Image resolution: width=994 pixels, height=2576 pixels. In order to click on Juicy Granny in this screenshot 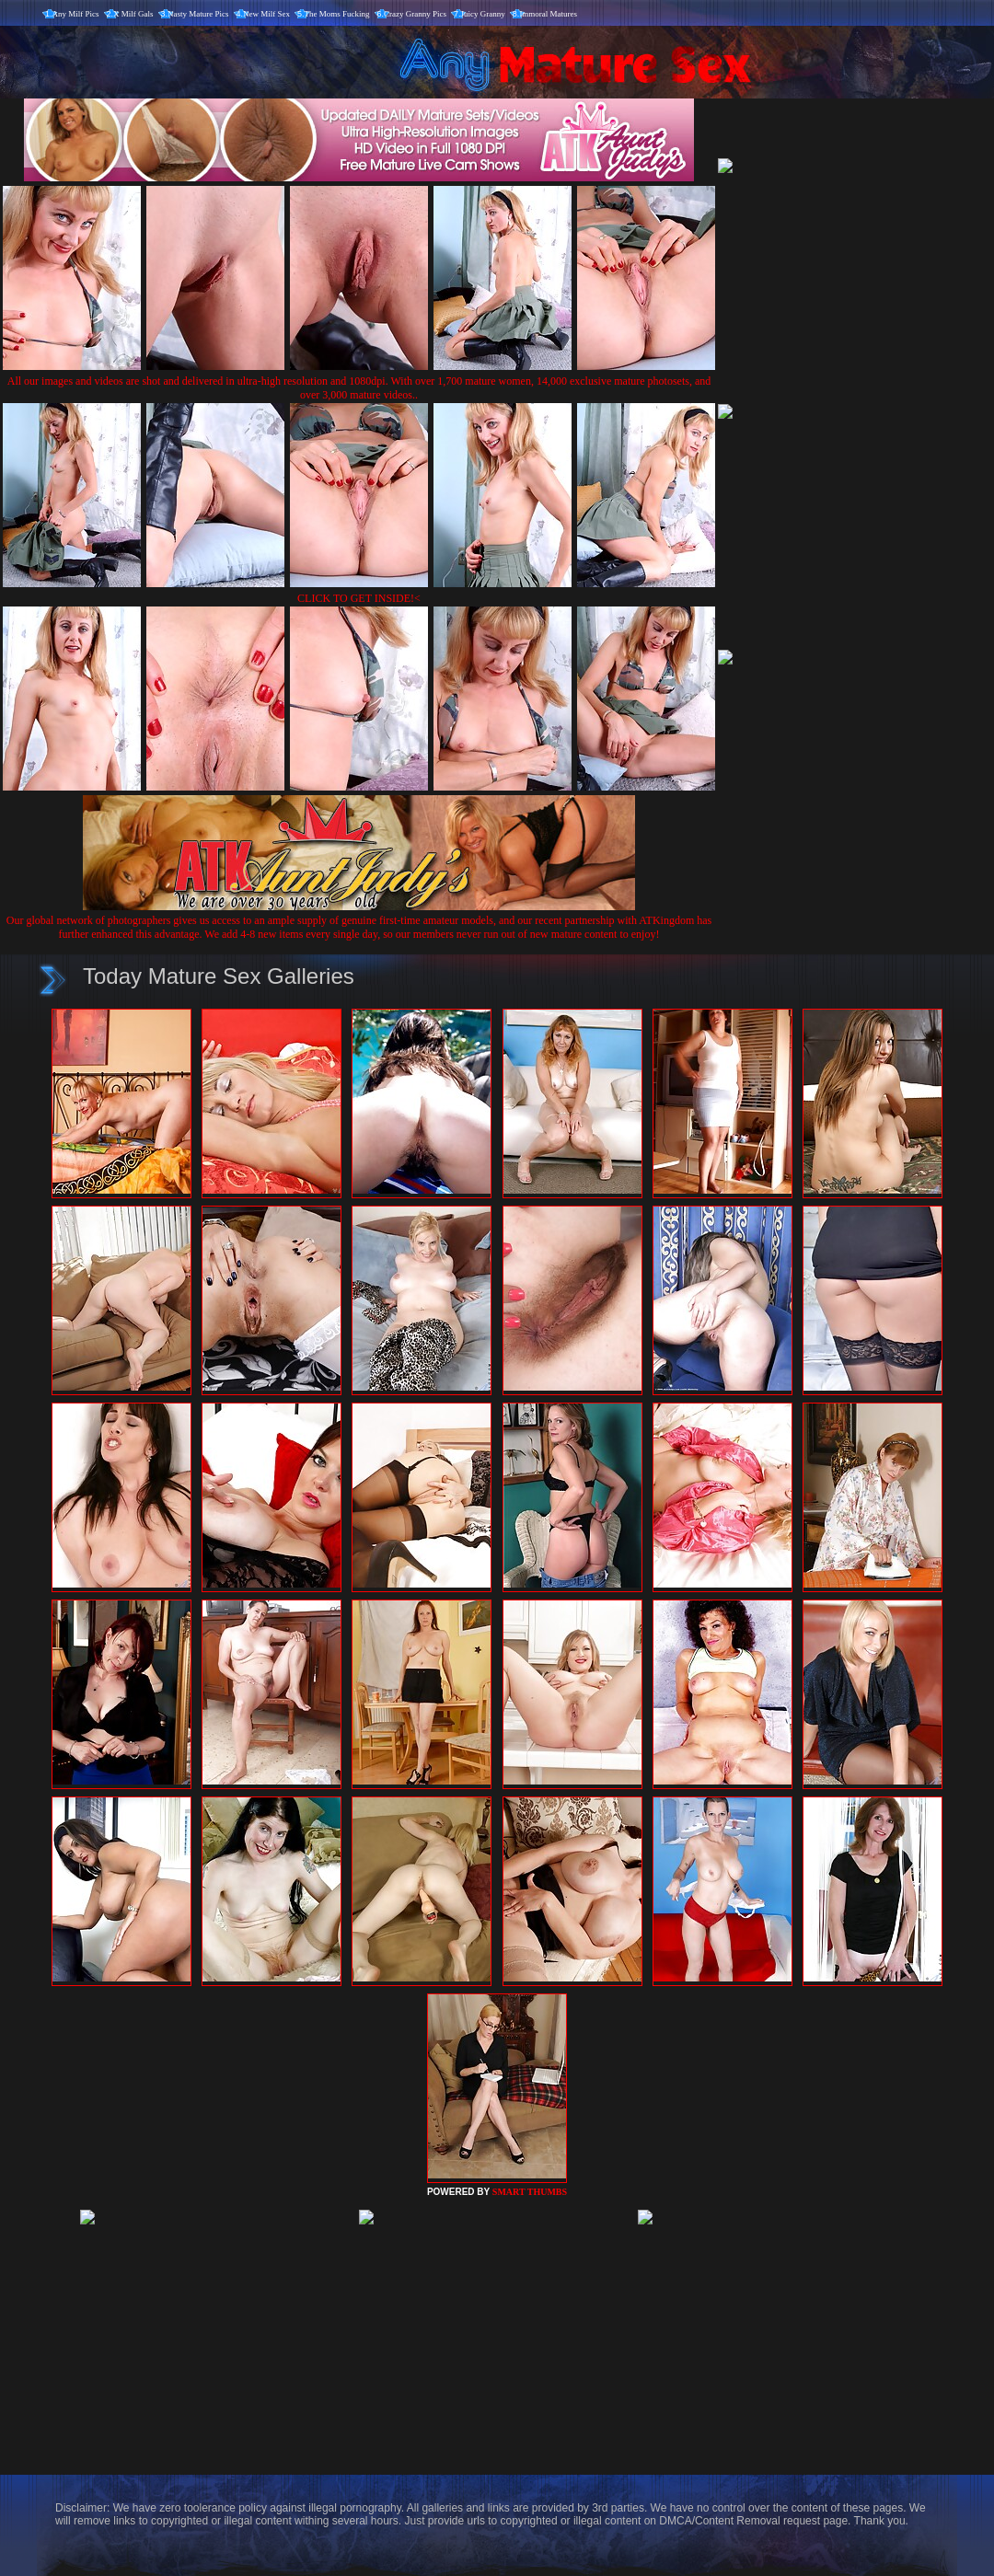, I will do `click(483, 13)`.